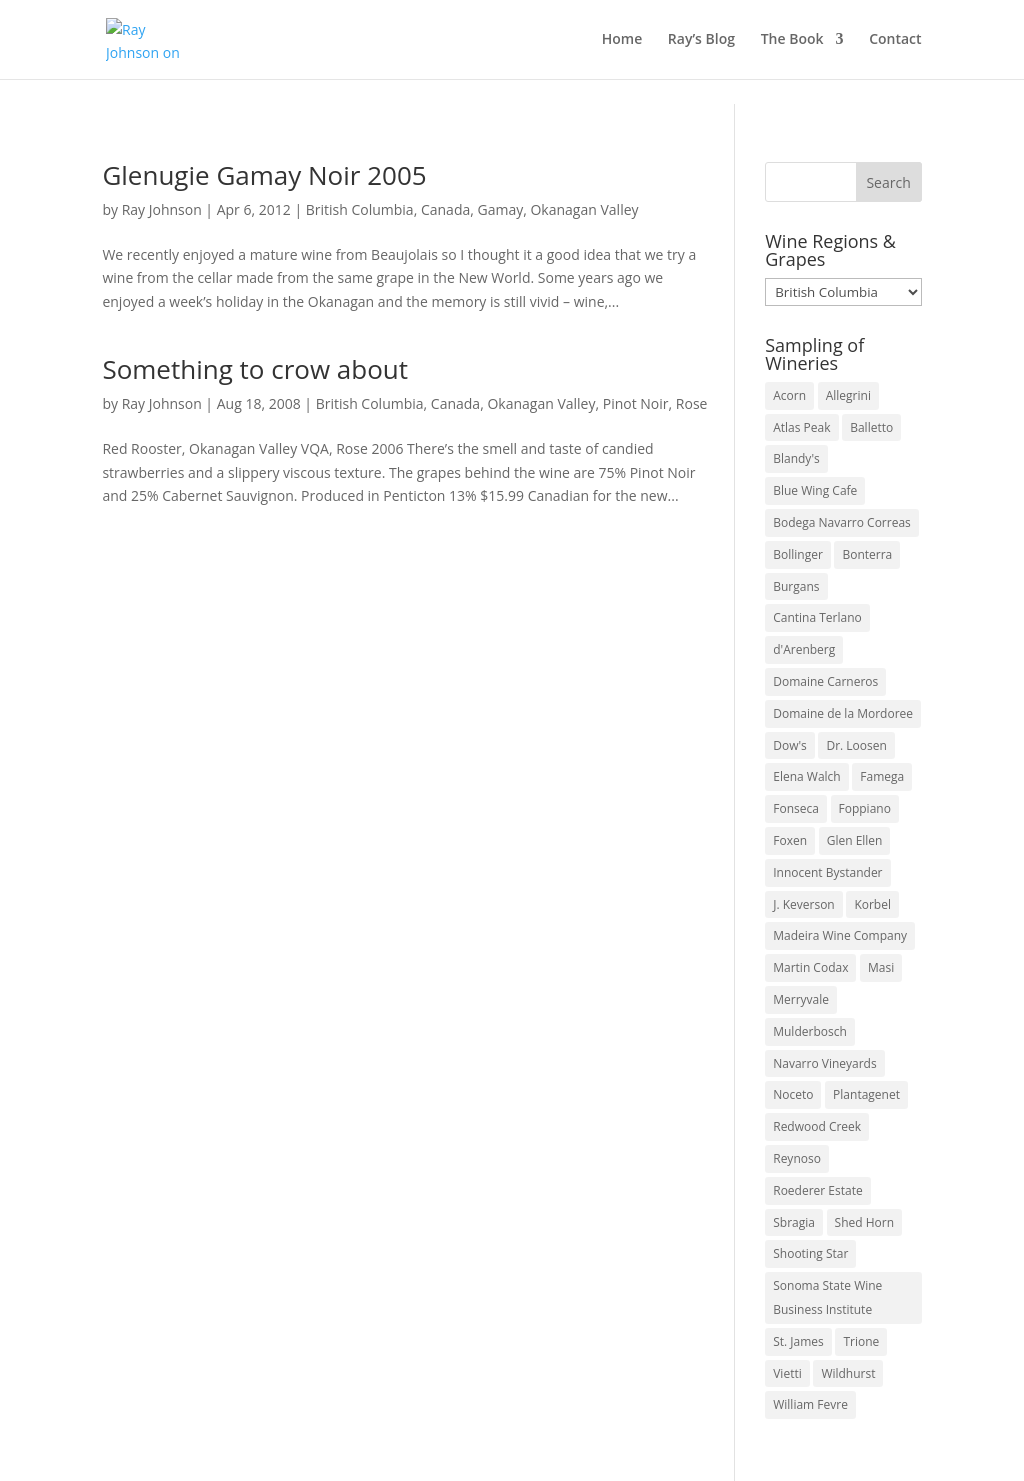 The width and height of the screenshot is (1024, 1481). Describe the element at coordinates (827, 872) in the screenshot. I see `Innocent Bystander [Innocent Bystander (5 items)]` at that location.